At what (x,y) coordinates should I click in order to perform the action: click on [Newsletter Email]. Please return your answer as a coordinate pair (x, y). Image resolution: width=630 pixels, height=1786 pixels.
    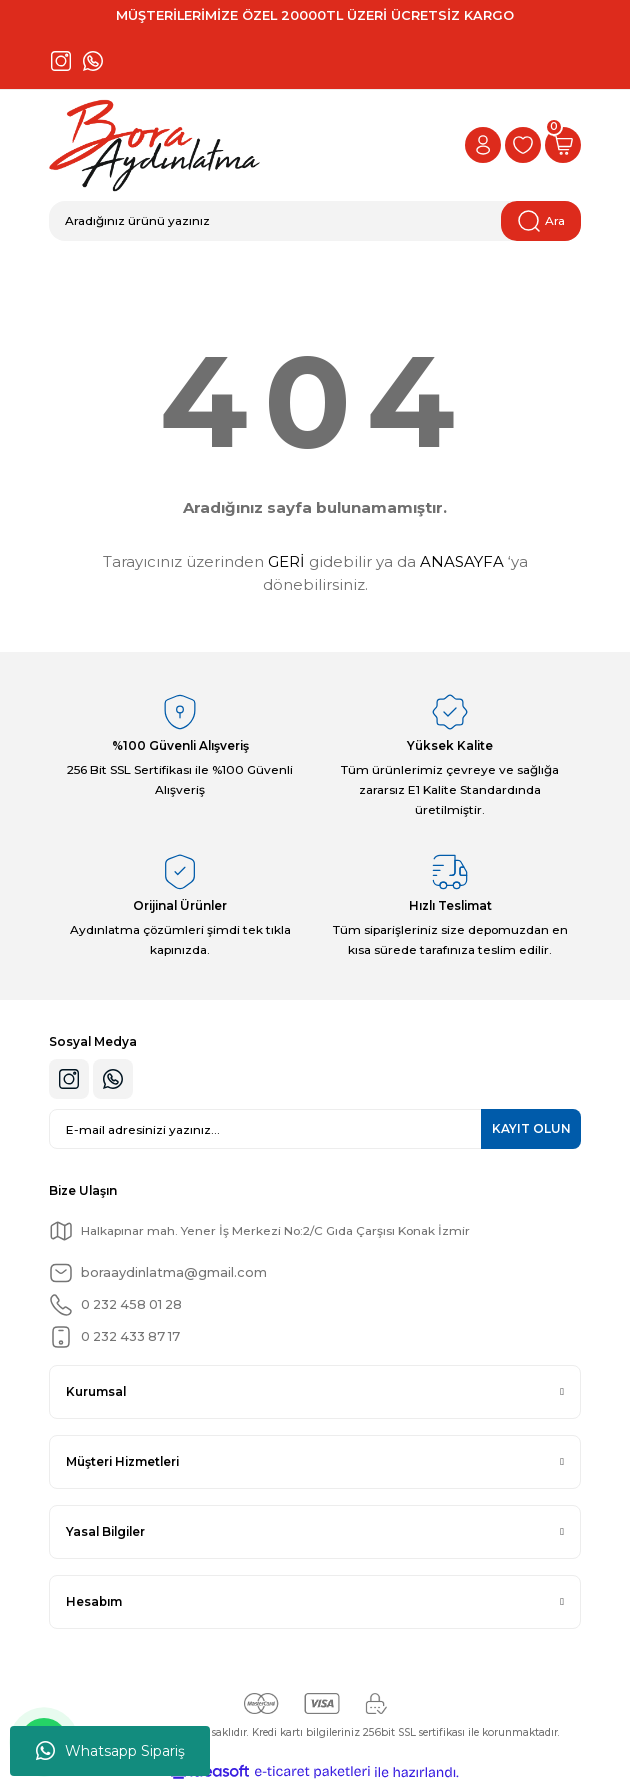
    Looking at the image, I should click on (315, 1129).